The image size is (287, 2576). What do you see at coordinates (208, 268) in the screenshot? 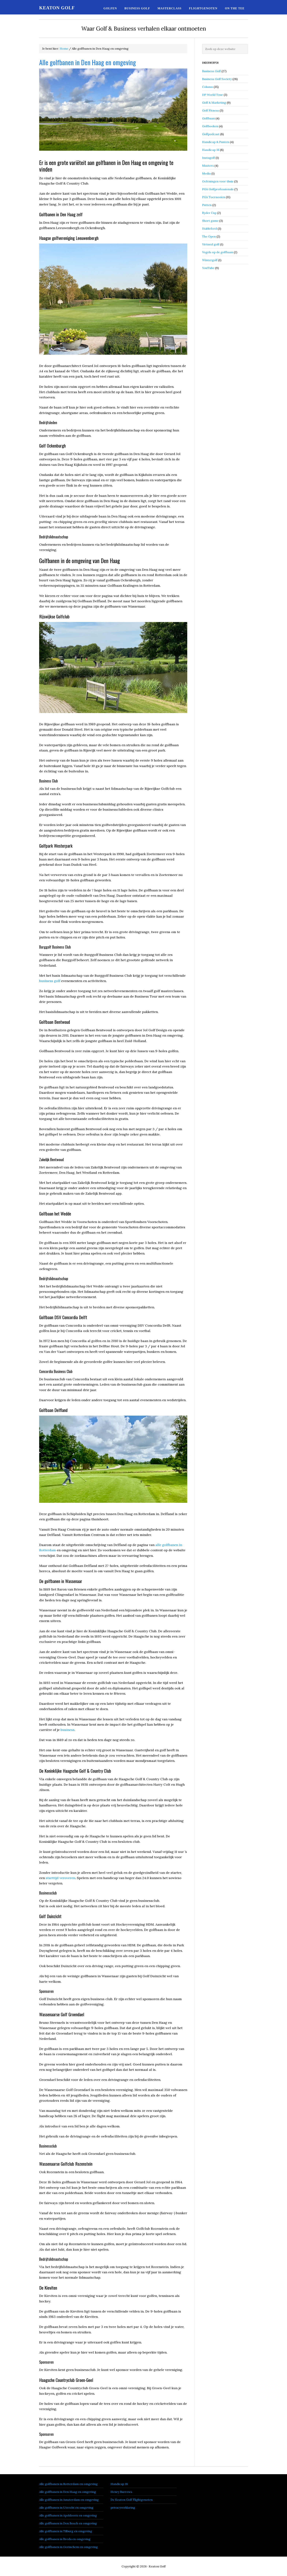
I see `YouTube` at bounding box center [208, 268].